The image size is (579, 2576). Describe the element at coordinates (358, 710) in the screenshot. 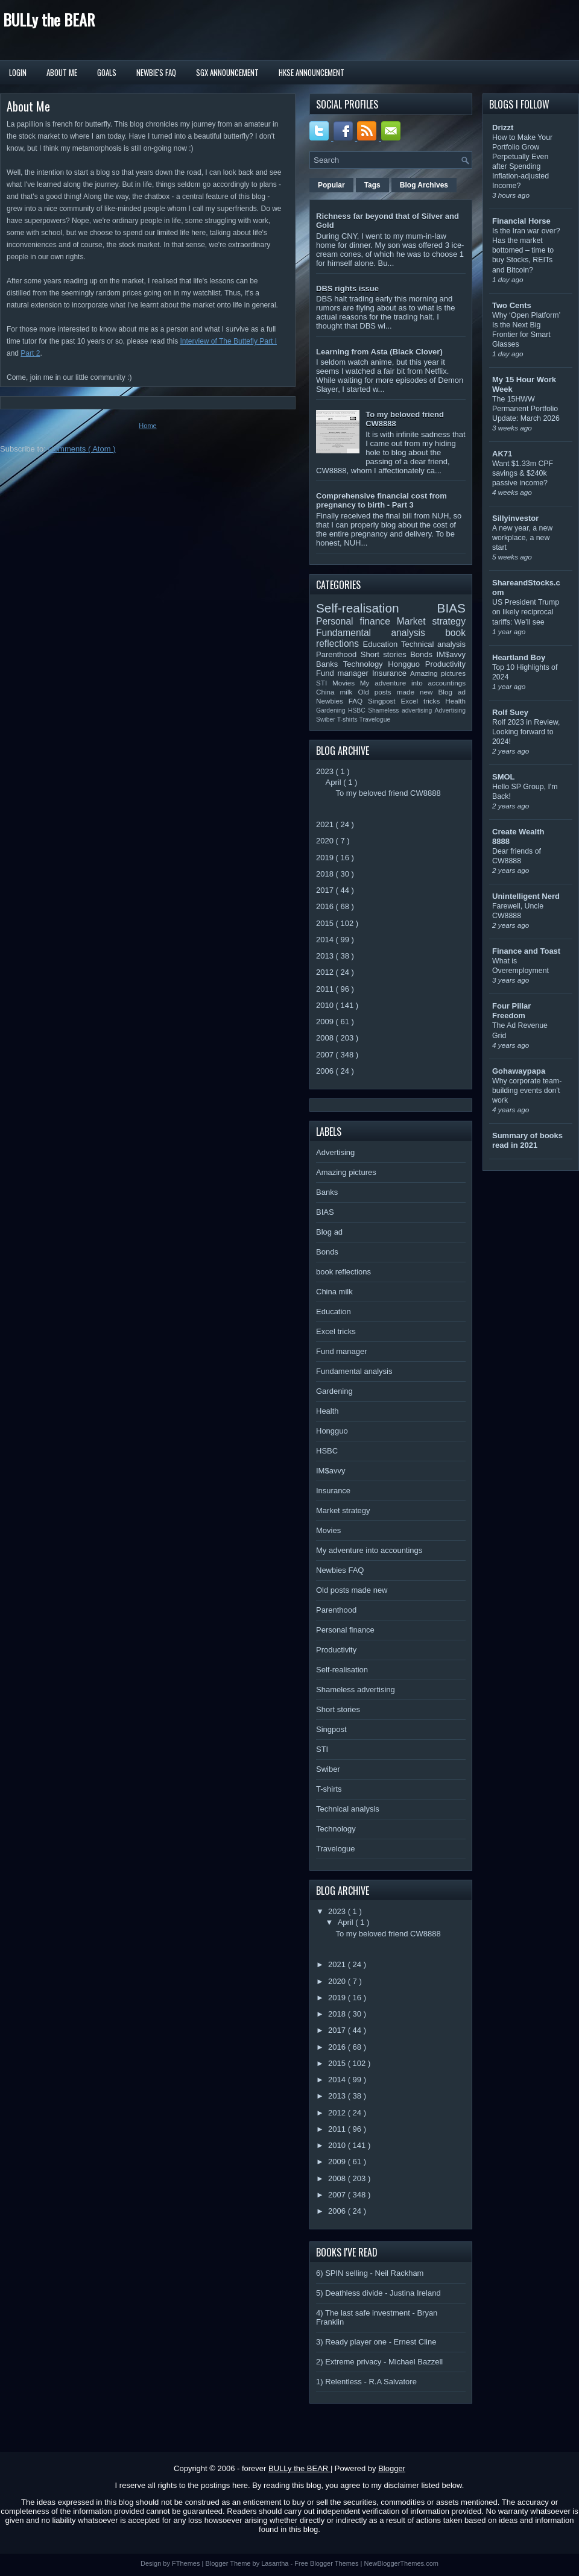

I see `HSBC` at that location.